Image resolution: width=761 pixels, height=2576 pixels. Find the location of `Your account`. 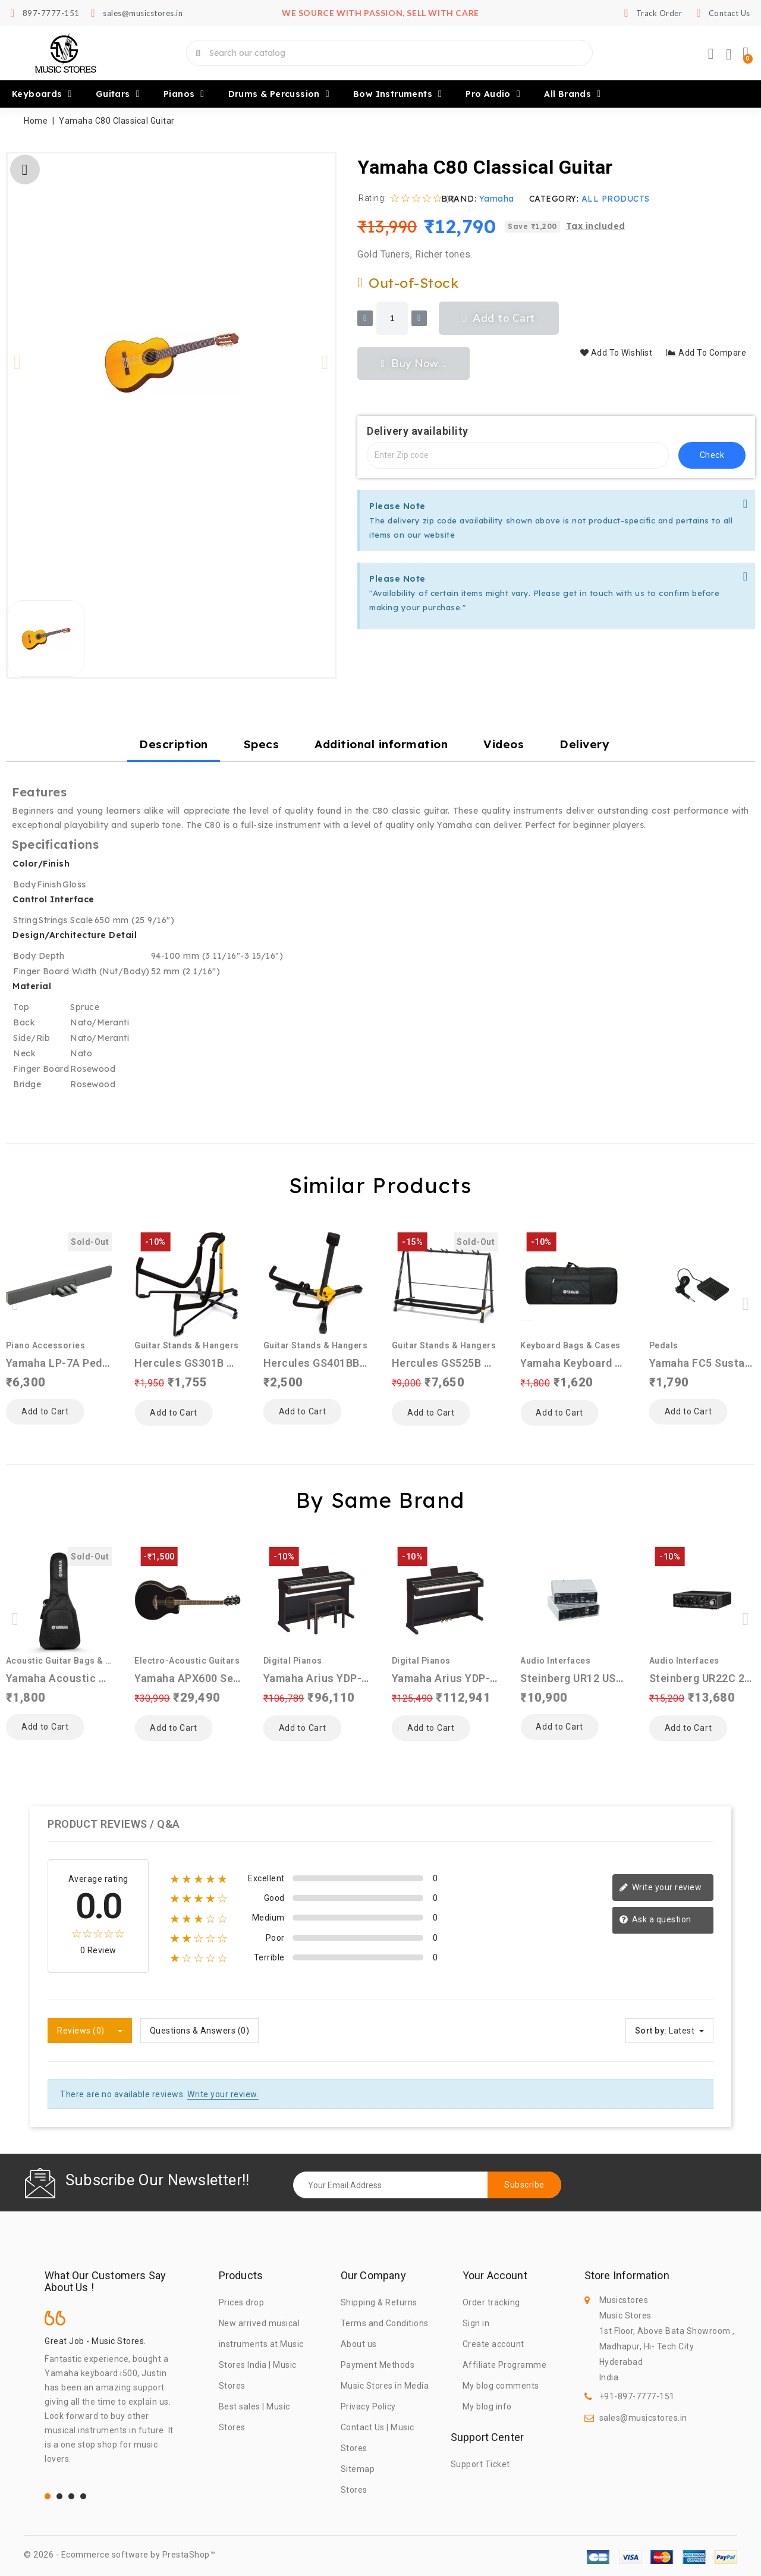

Your account is located at coordinates (495, 2276).